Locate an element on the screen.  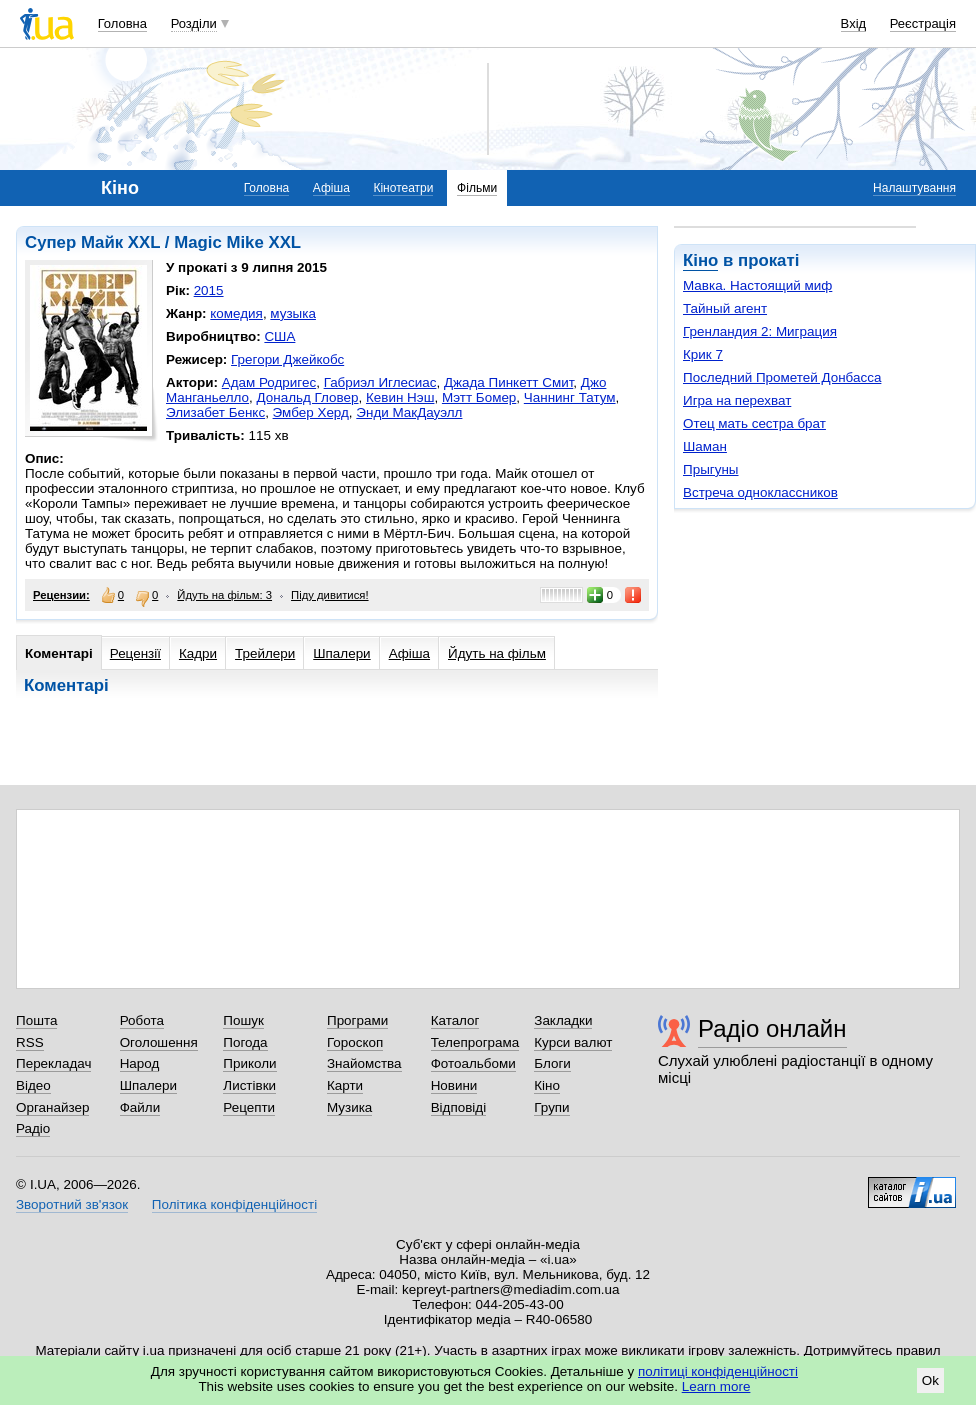
Перекладач is located at coordinates (53, 1063).